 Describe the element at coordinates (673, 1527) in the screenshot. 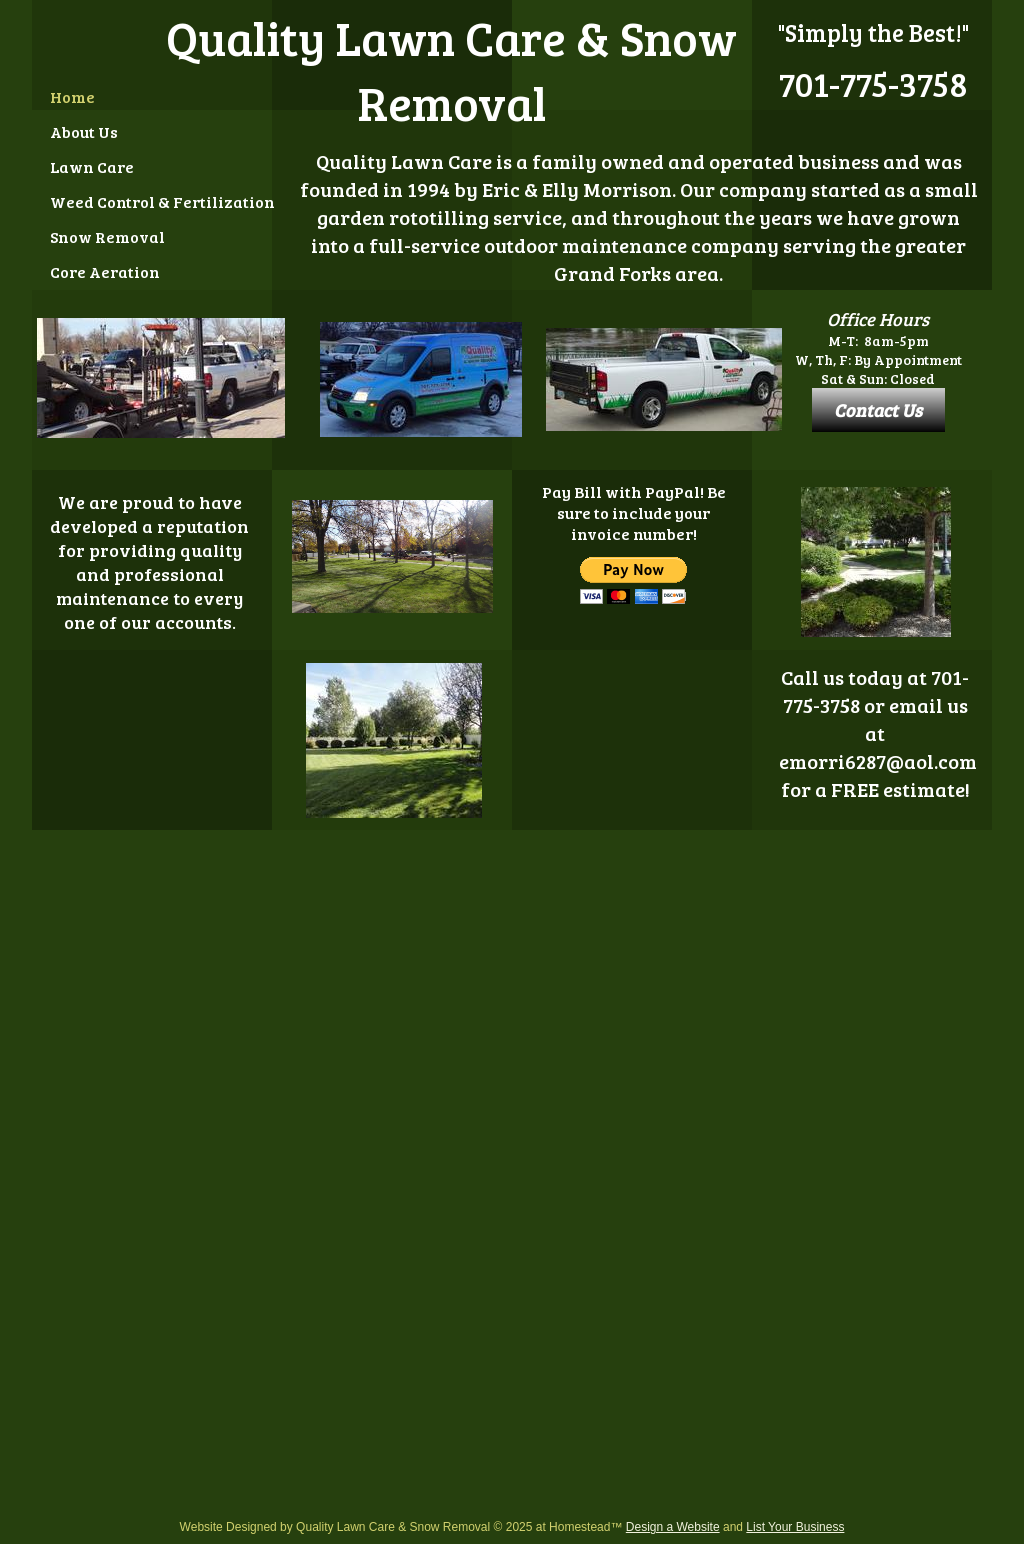

I see `Design a Website` at that location.